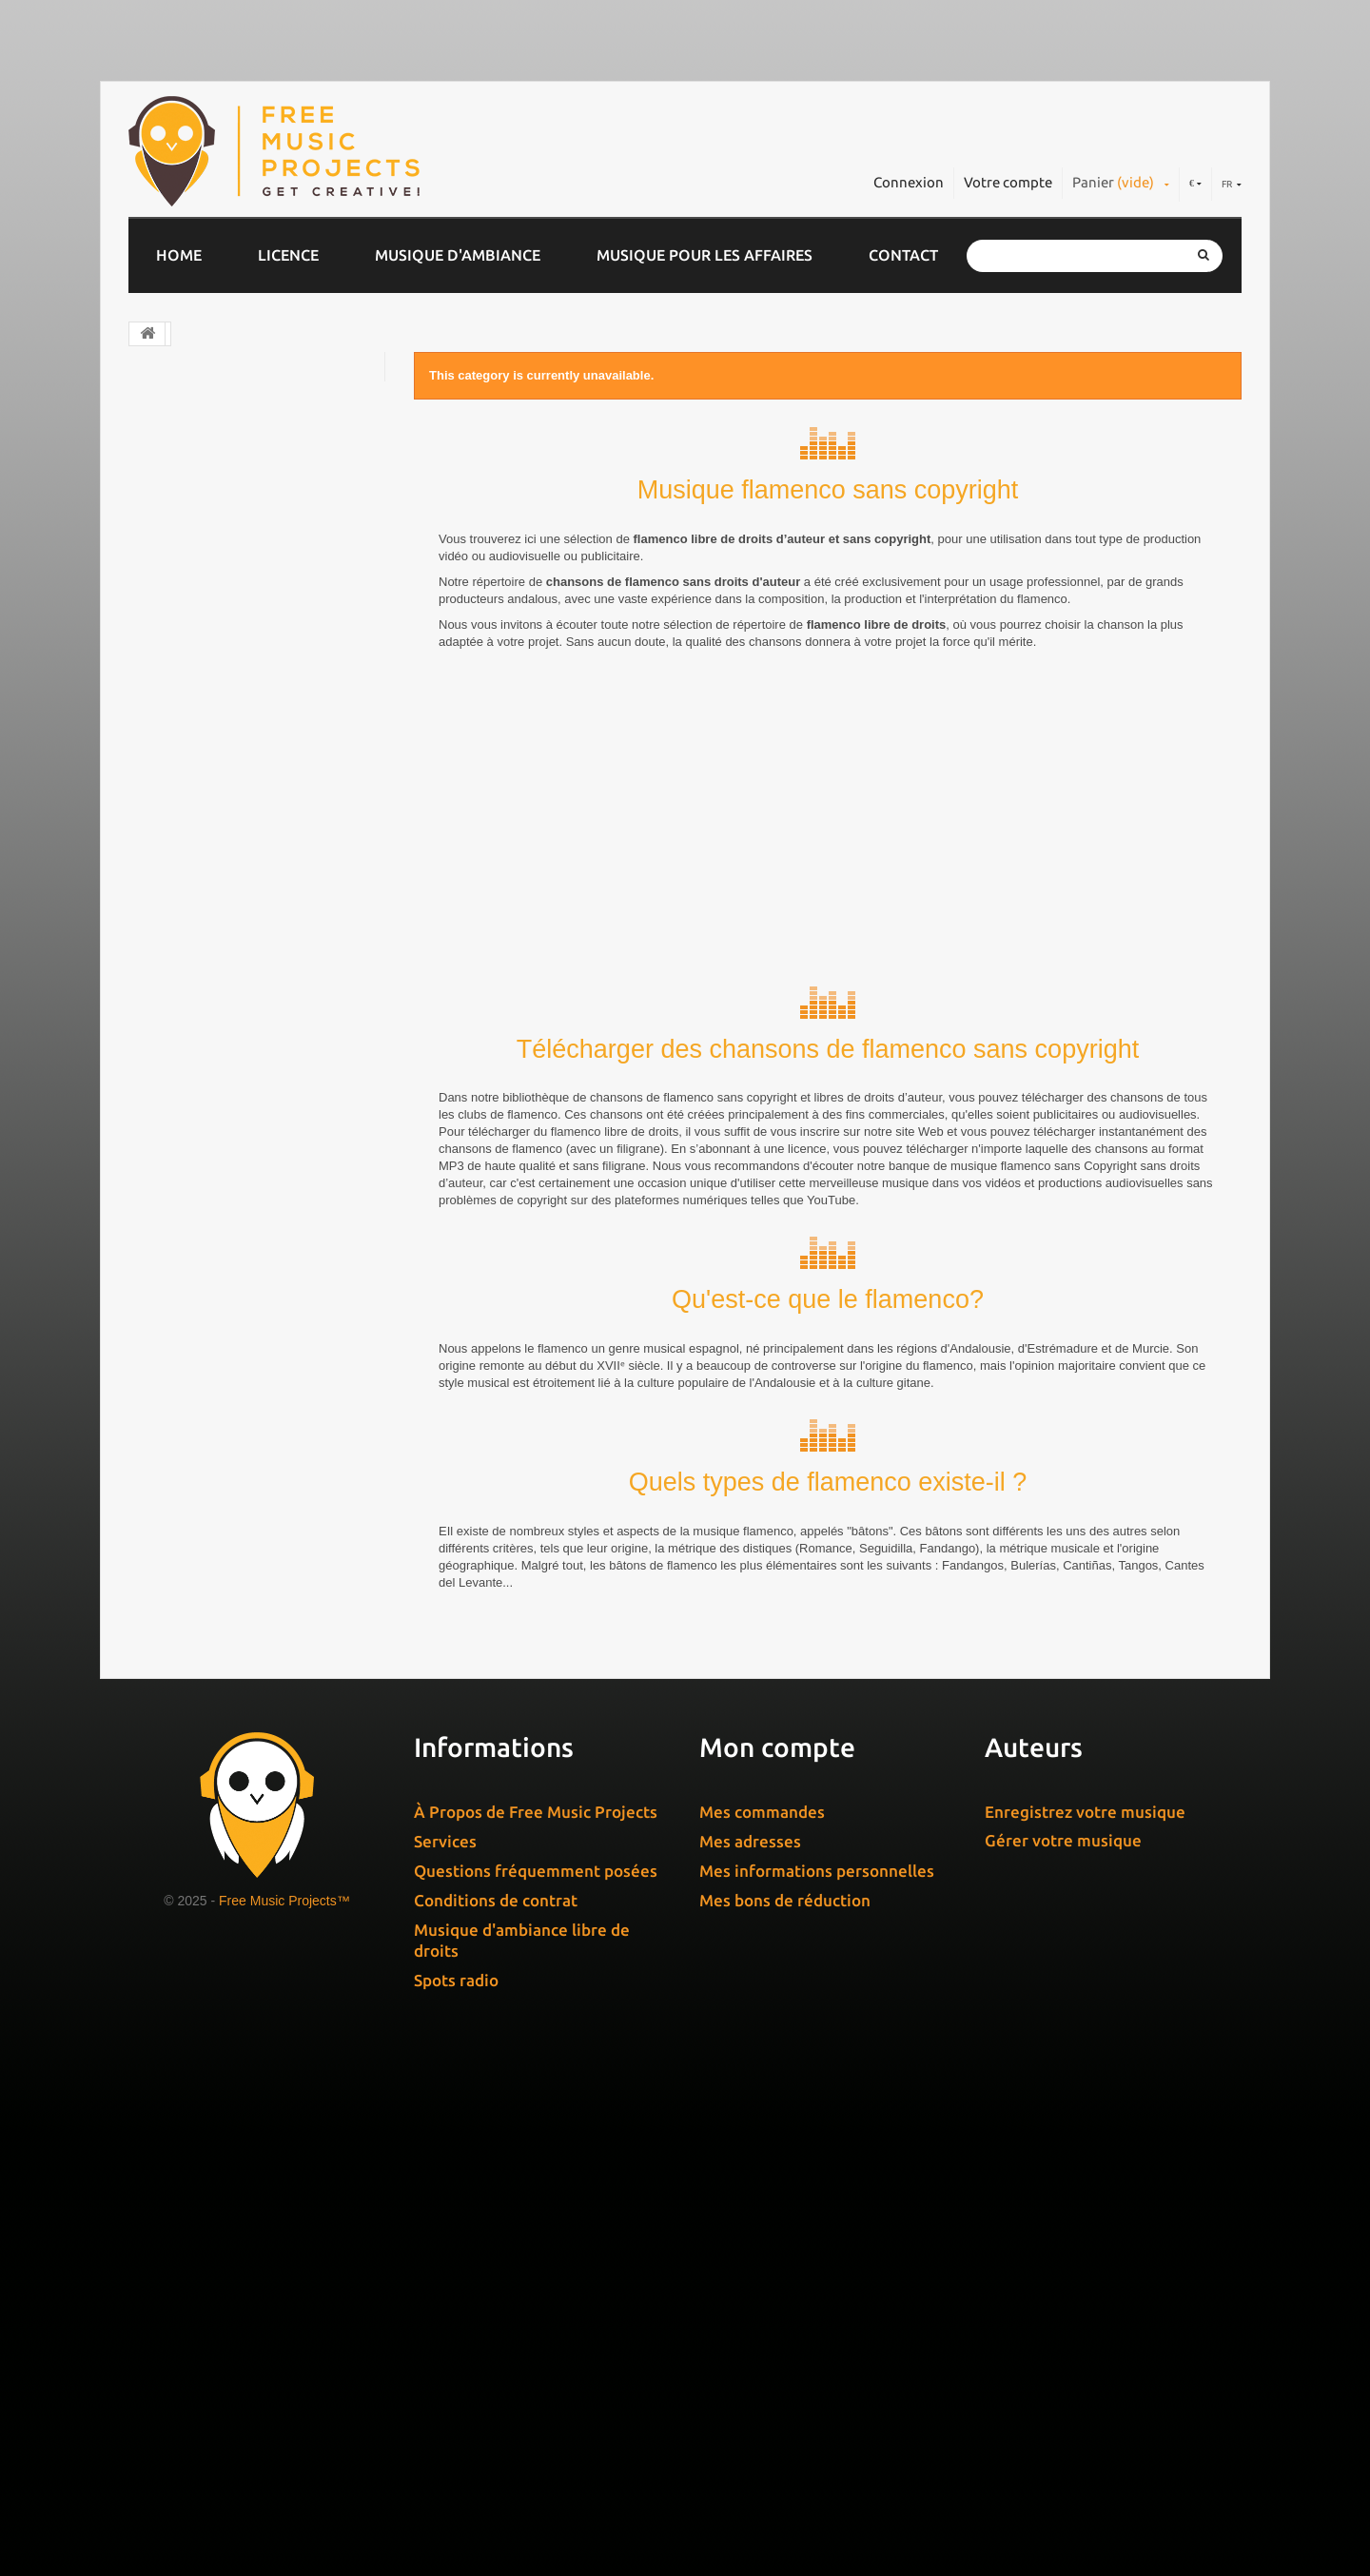 The image size is (1370, 2576). I want to click on Pop, so click(161, 528).